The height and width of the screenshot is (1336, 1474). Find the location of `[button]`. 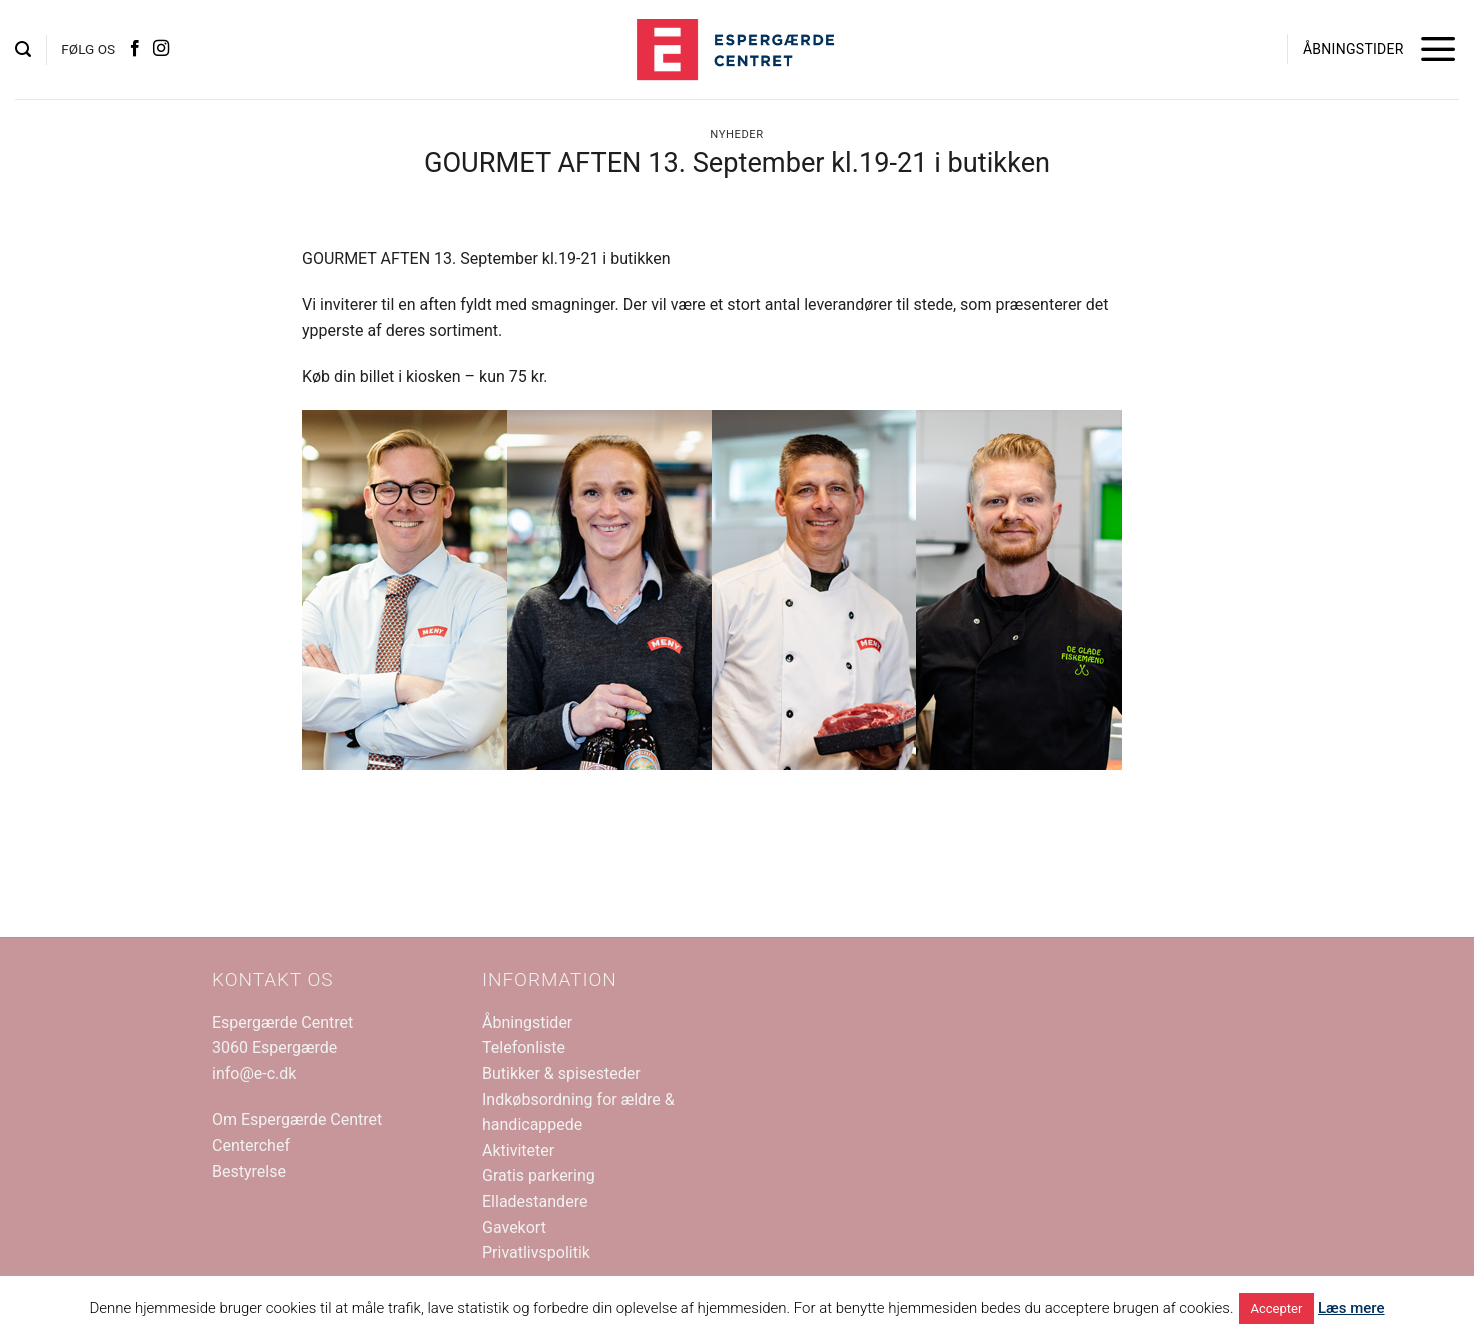

[button] is located at coordinates (23, 49).